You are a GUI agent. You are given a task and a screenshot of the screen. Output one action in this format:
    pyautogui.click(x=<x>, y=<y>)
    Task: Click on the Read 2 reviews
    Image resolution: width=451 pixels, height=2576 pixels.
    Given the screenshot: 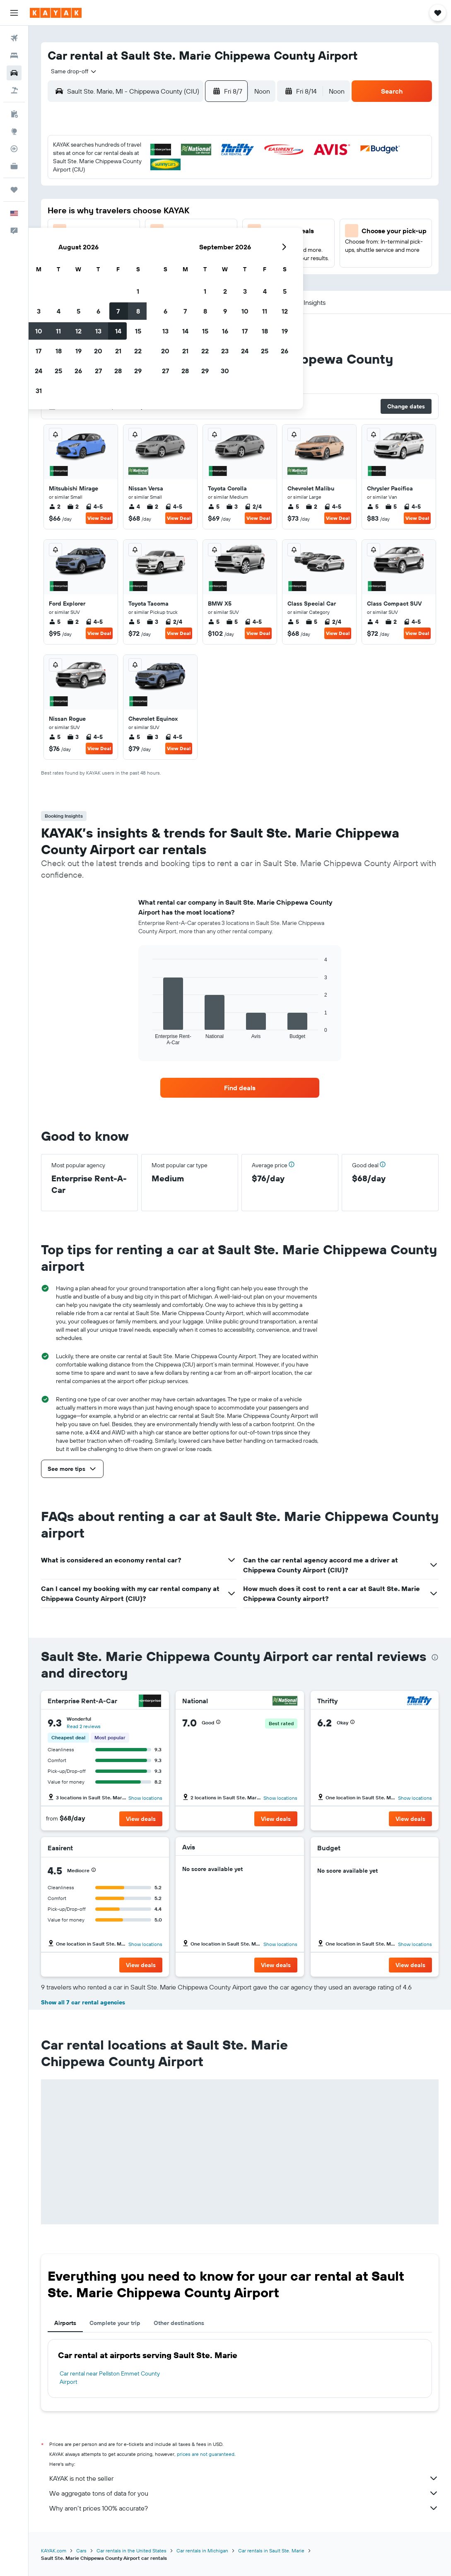 What is the action you would take?
    pyautogui.click(x=84, y=1726)
    